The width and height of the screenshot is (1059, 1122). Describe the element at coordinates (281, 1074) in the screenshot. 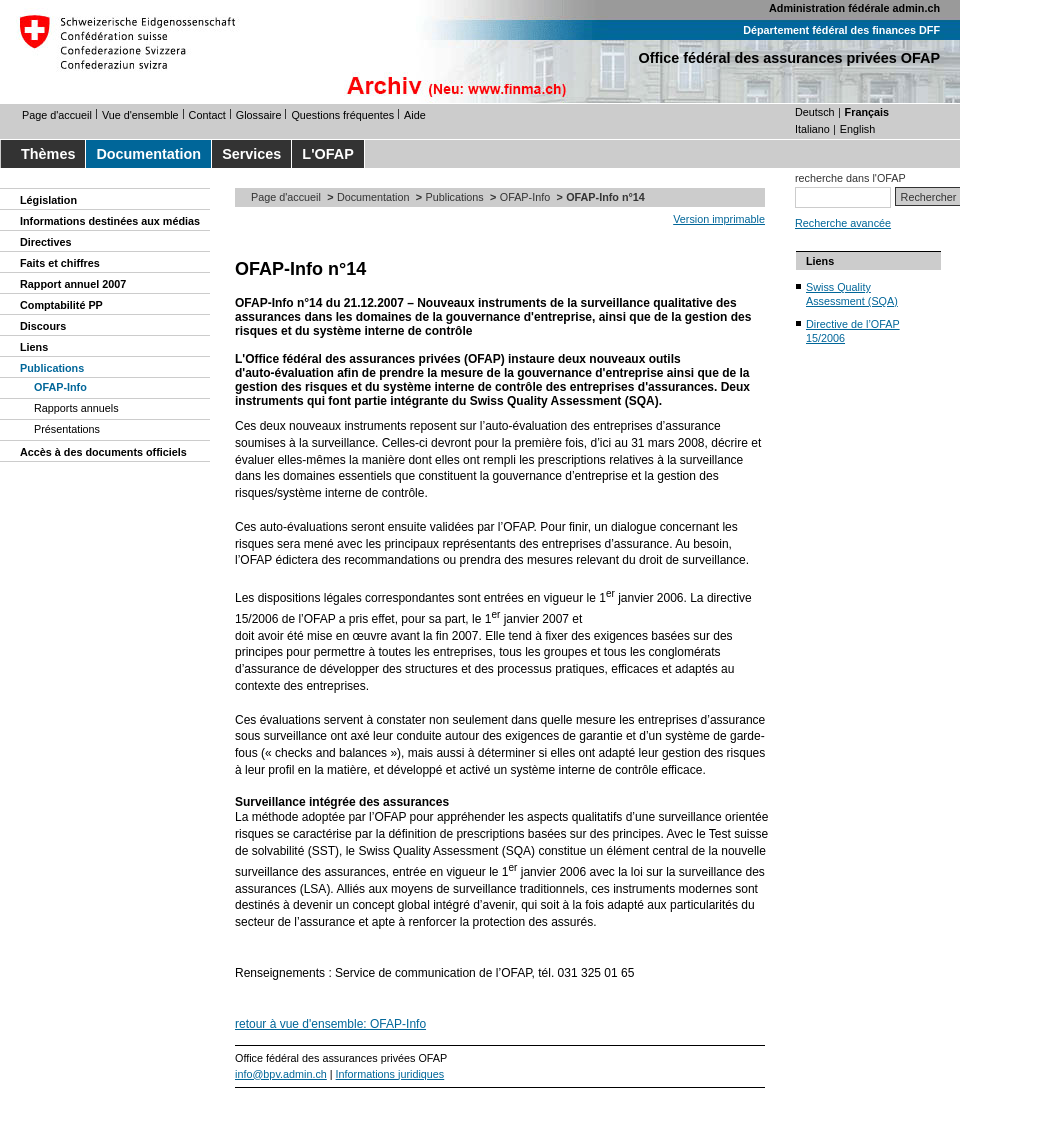

I see `info@bpv.admin.ch` at that location.